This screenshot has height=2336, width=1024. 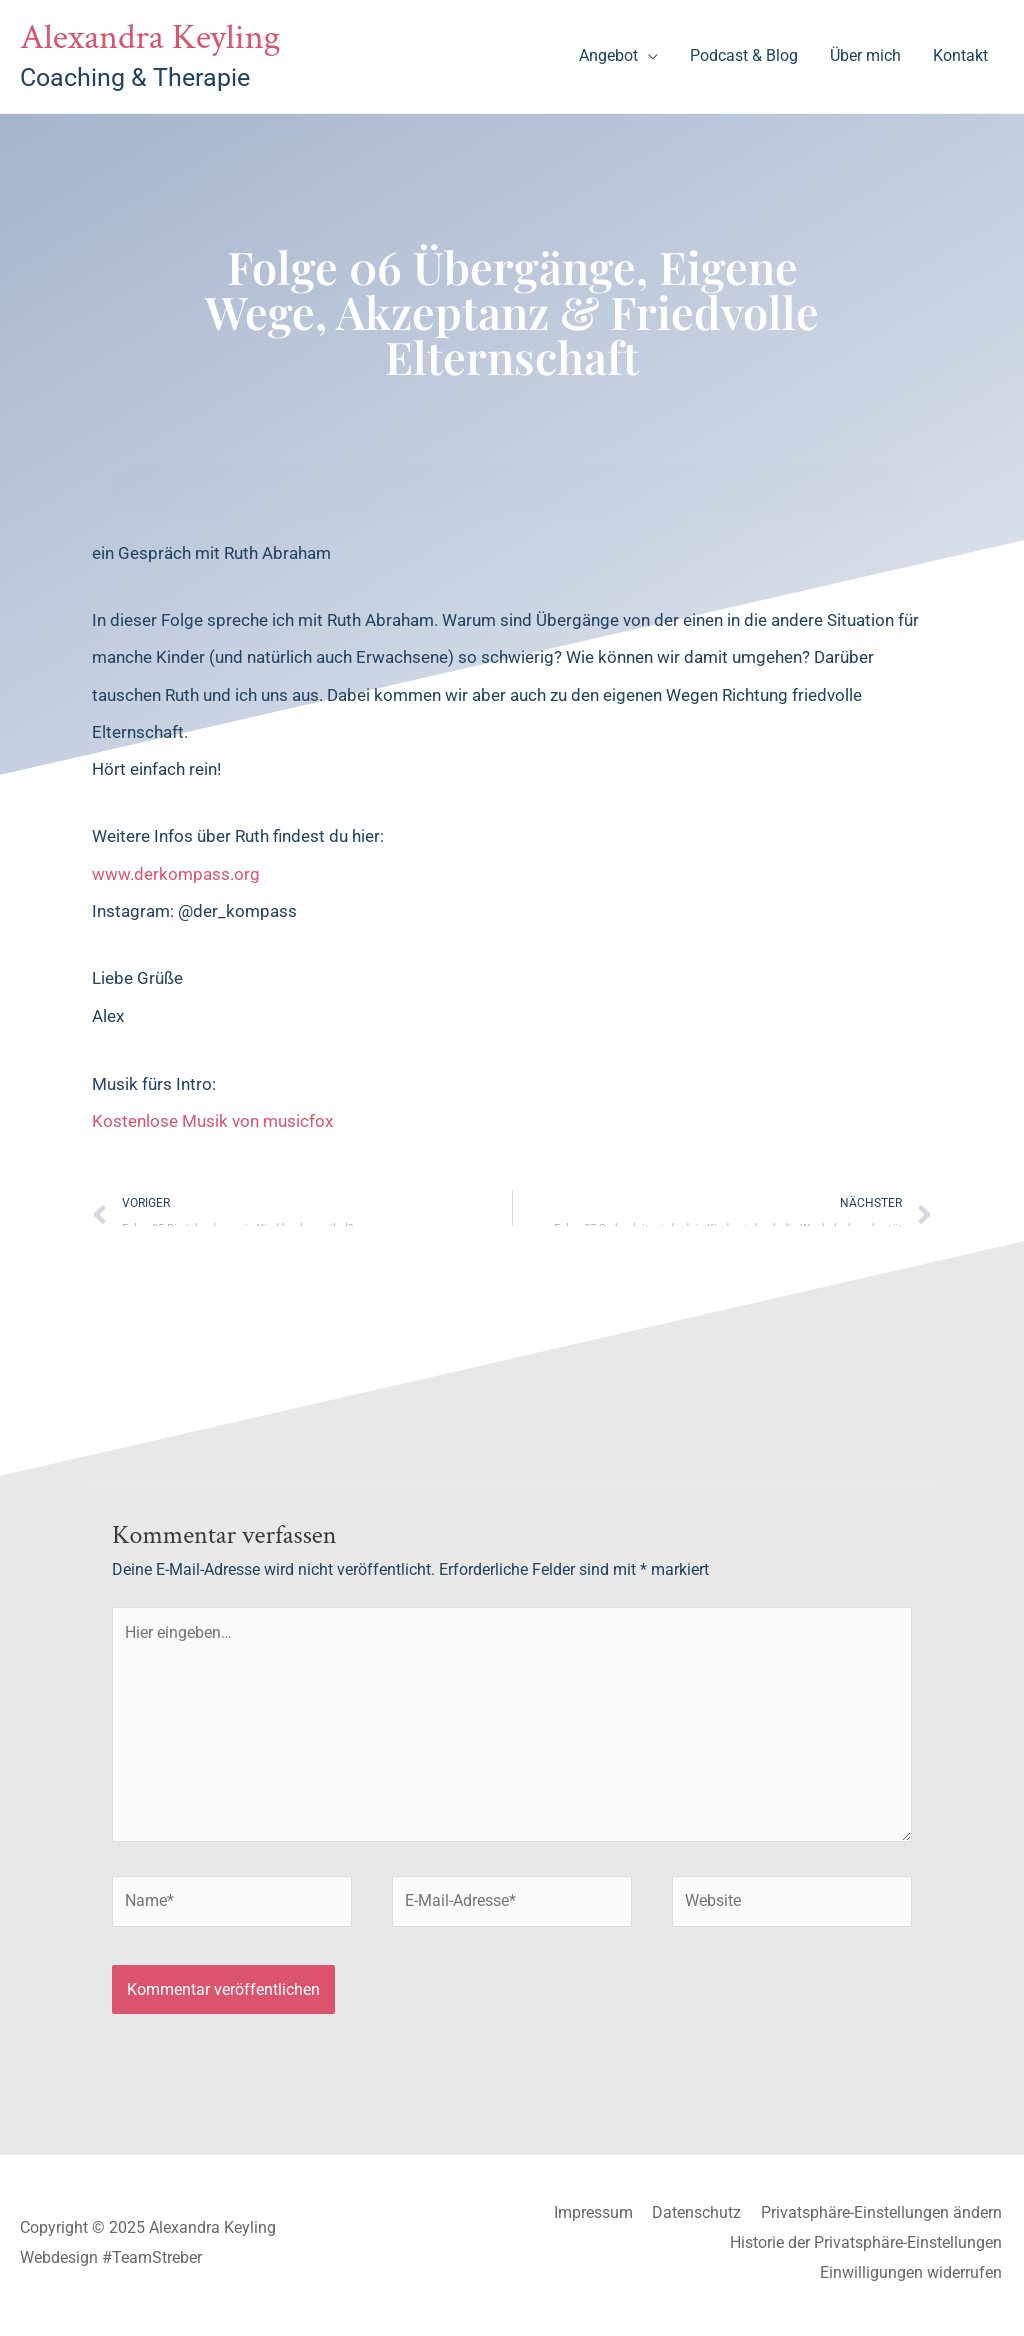 What do you see at coordinates (594, 2219) in the screenshot?
I see `Impressum` at bounding box center [594, 2219].